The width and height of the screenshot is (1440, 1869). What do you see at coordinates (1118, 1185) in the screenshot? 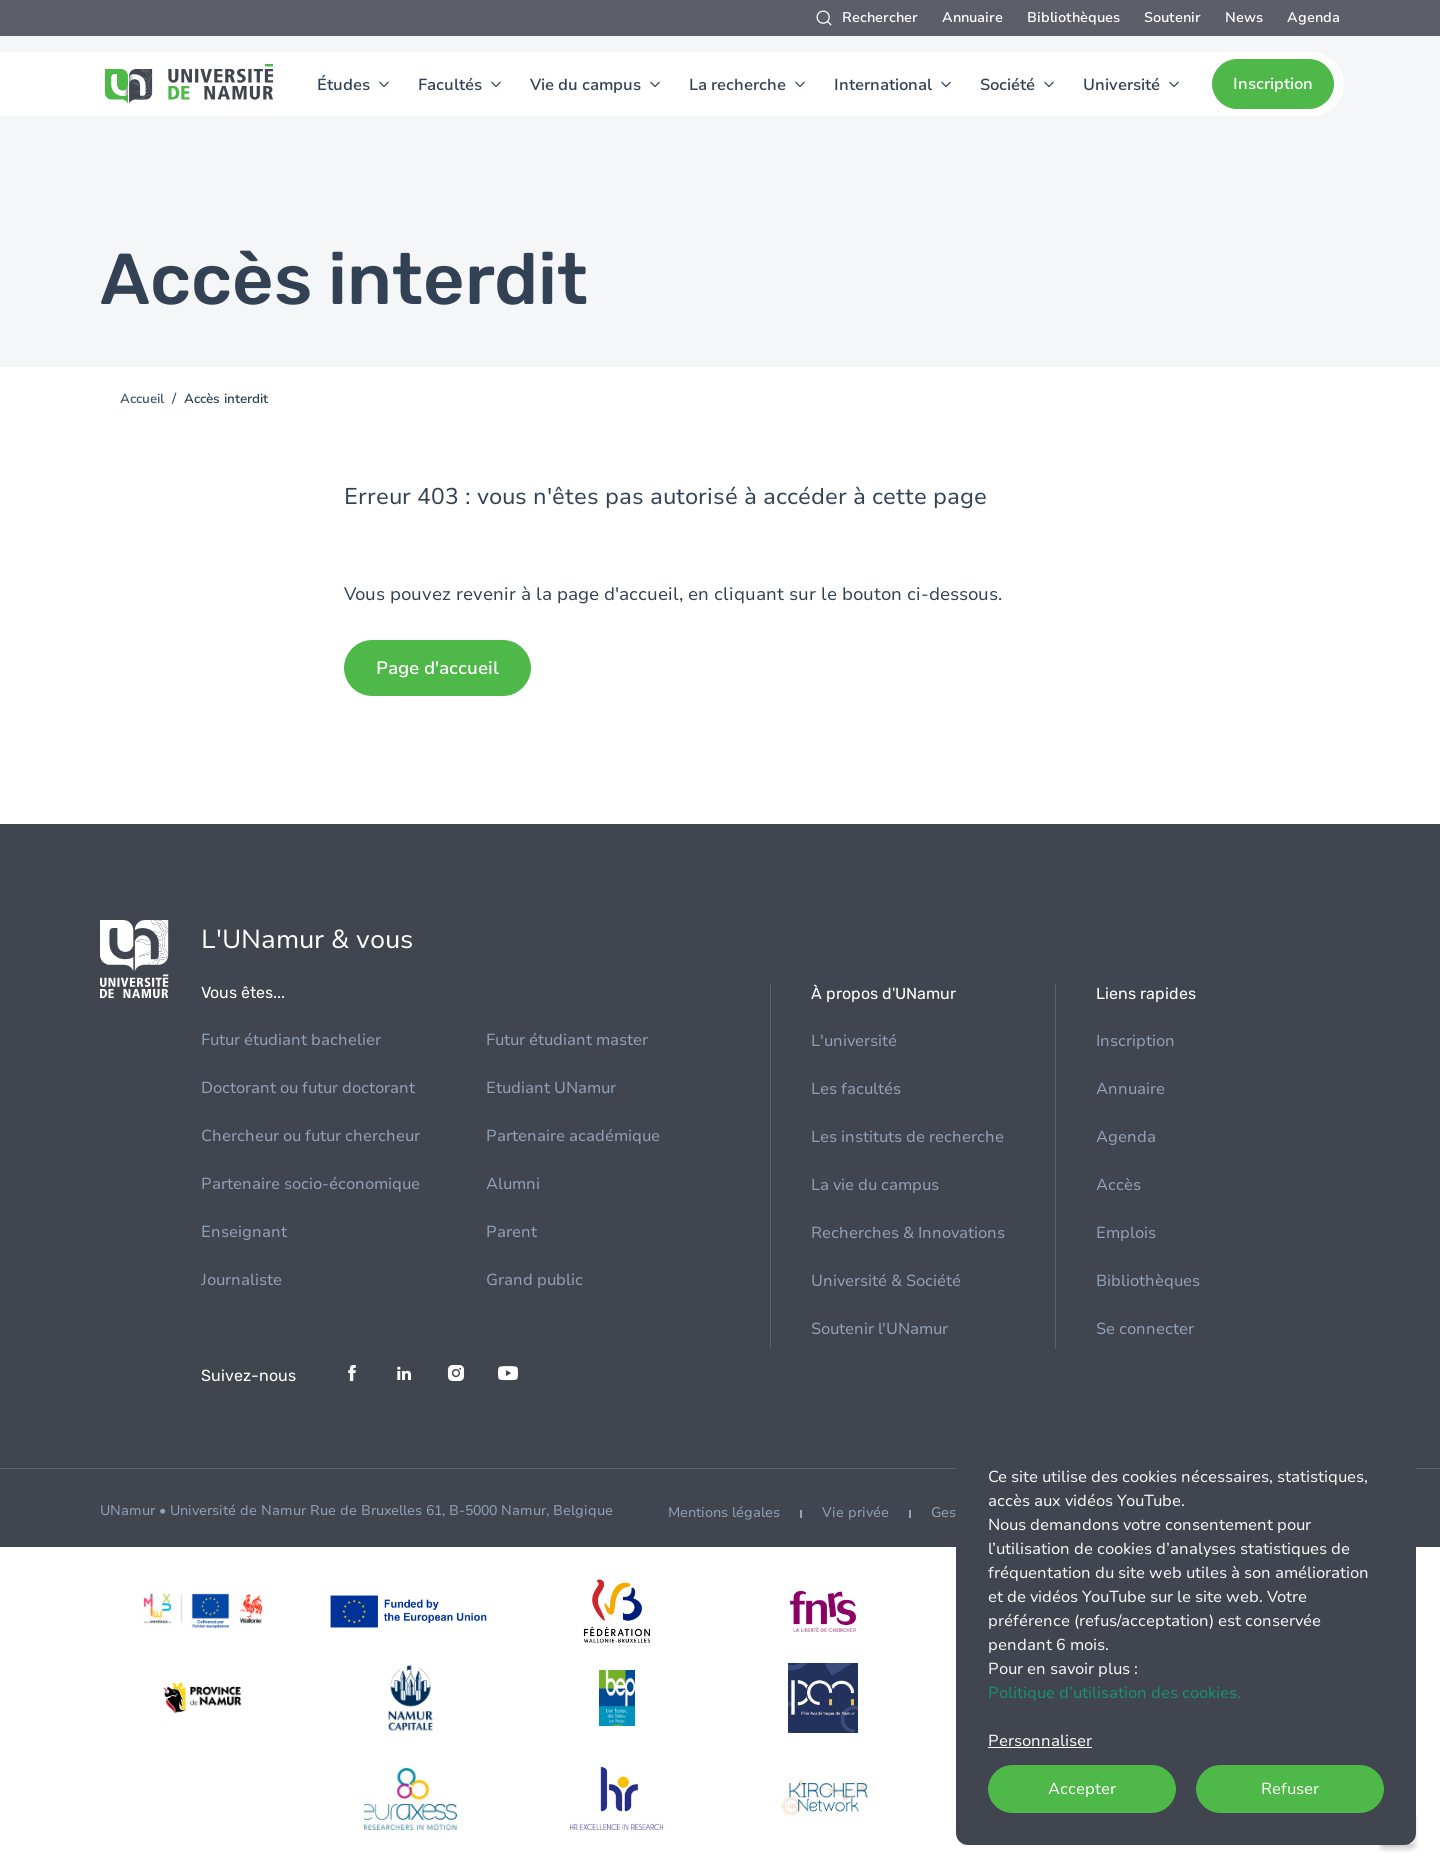
I see `Accès` at bounding box center [1118, 1185].